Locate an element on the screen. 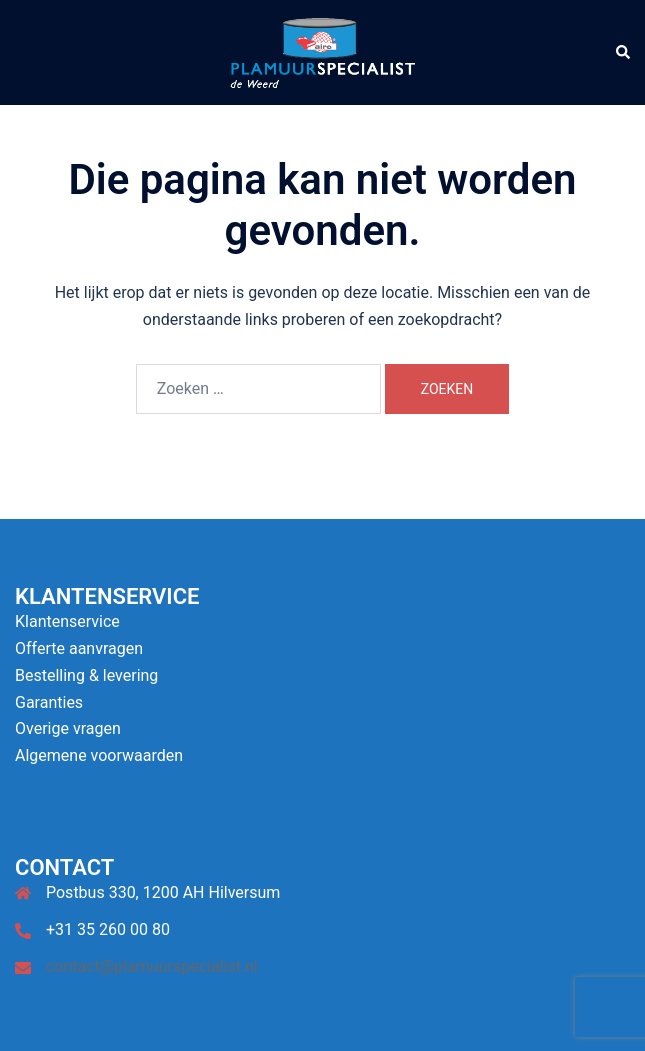 This screenshot has width=645, height=1051. contact@plamuurspecialist.nl is located at coordinates (152, 966).